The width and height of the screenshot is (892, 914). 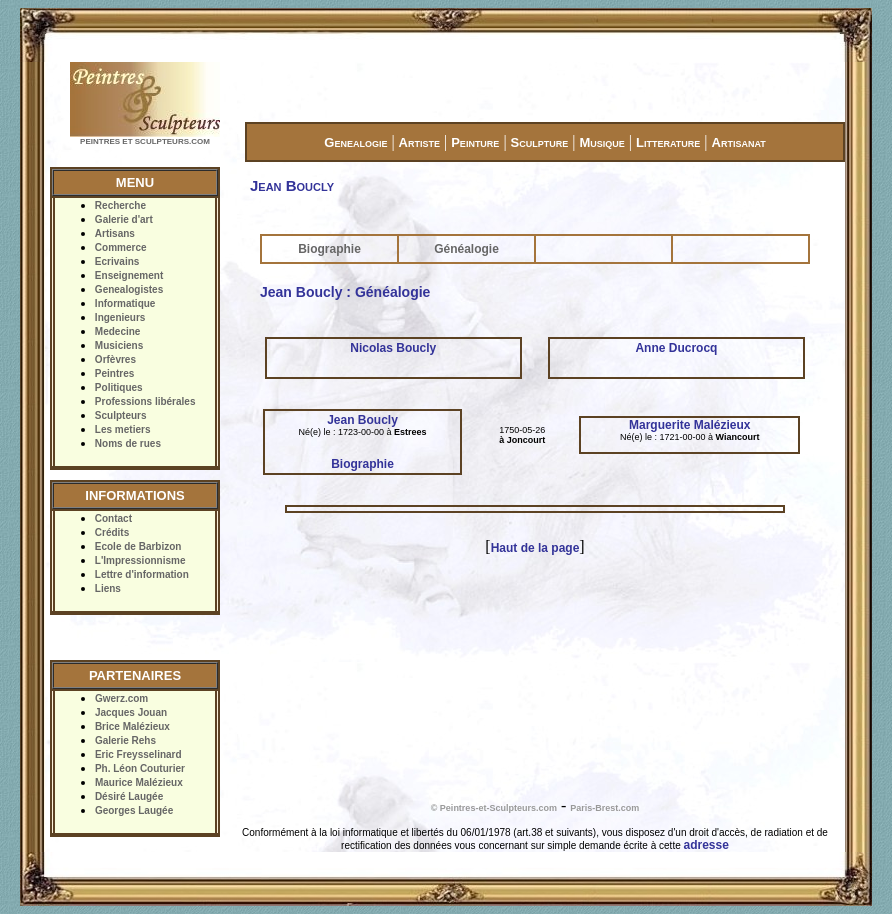 I want to click on Désiré Laugée, so click(x=129, y=796).